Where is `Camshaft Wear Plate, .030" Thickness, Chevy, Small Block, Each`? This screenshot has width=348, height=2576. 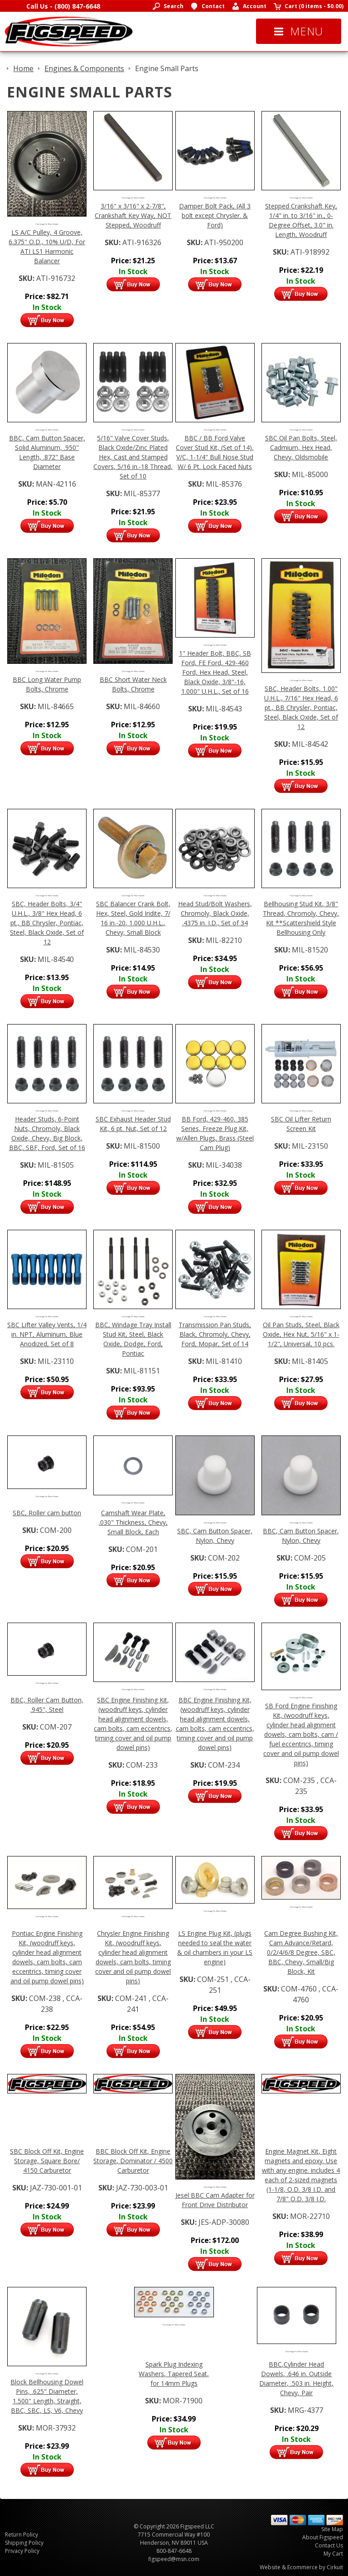 Camshaft Wear Plate, .030" Thickness, Chevy, Small Block, Each is located at coordinates (133, 1522).